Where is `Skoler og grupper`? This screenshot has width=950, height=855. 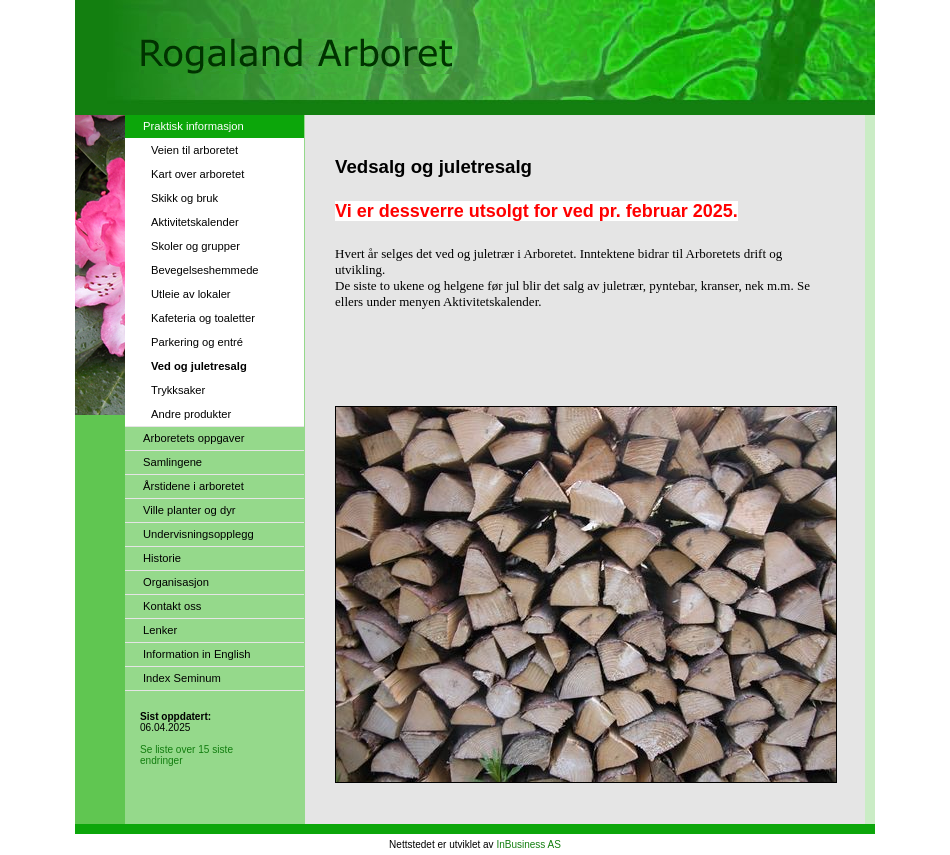
Skoler og grupper is located at coordinates (195, 246).